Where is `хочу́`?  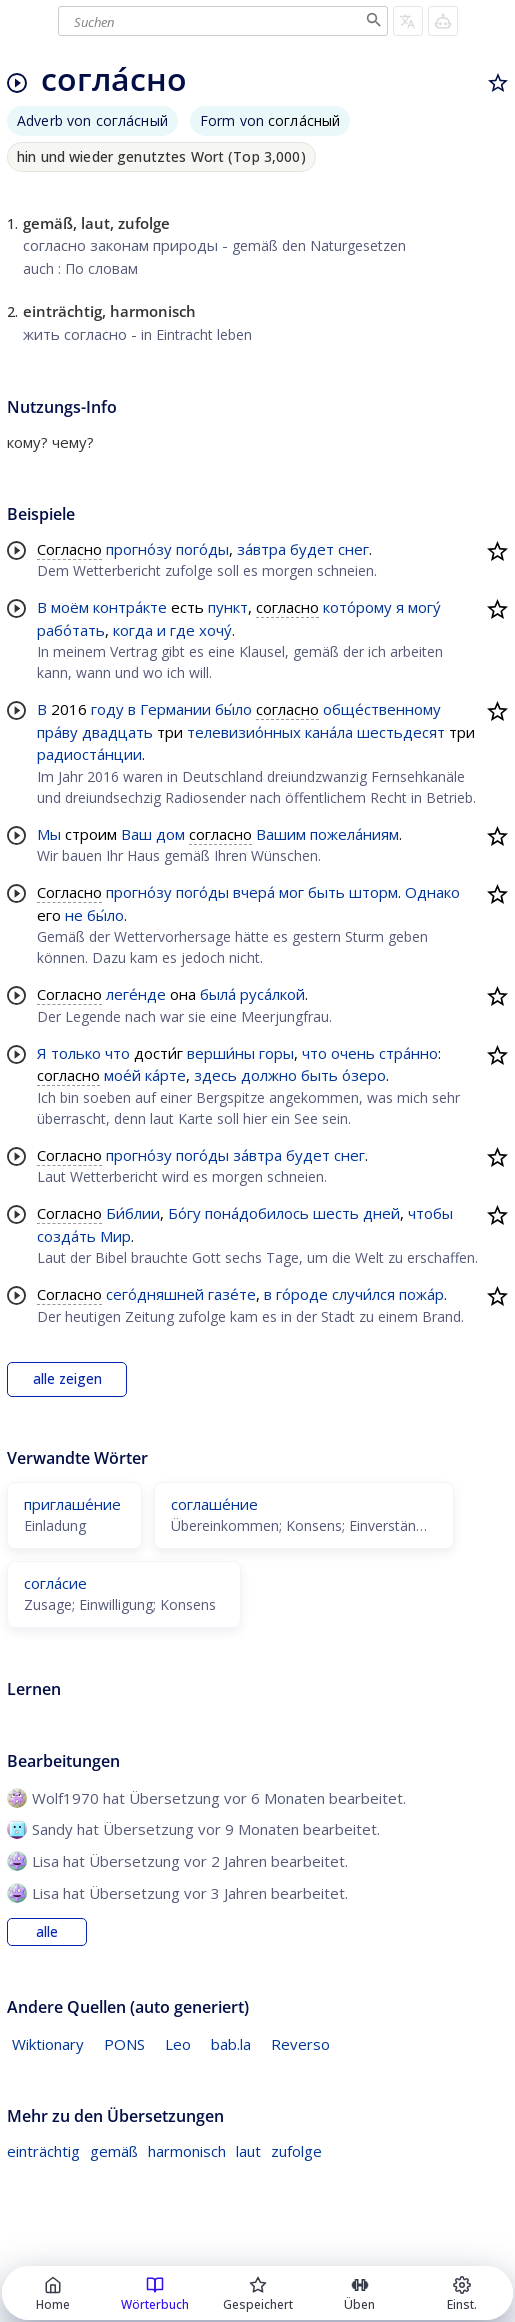
хочу́ is located at coordinates (215, 630).